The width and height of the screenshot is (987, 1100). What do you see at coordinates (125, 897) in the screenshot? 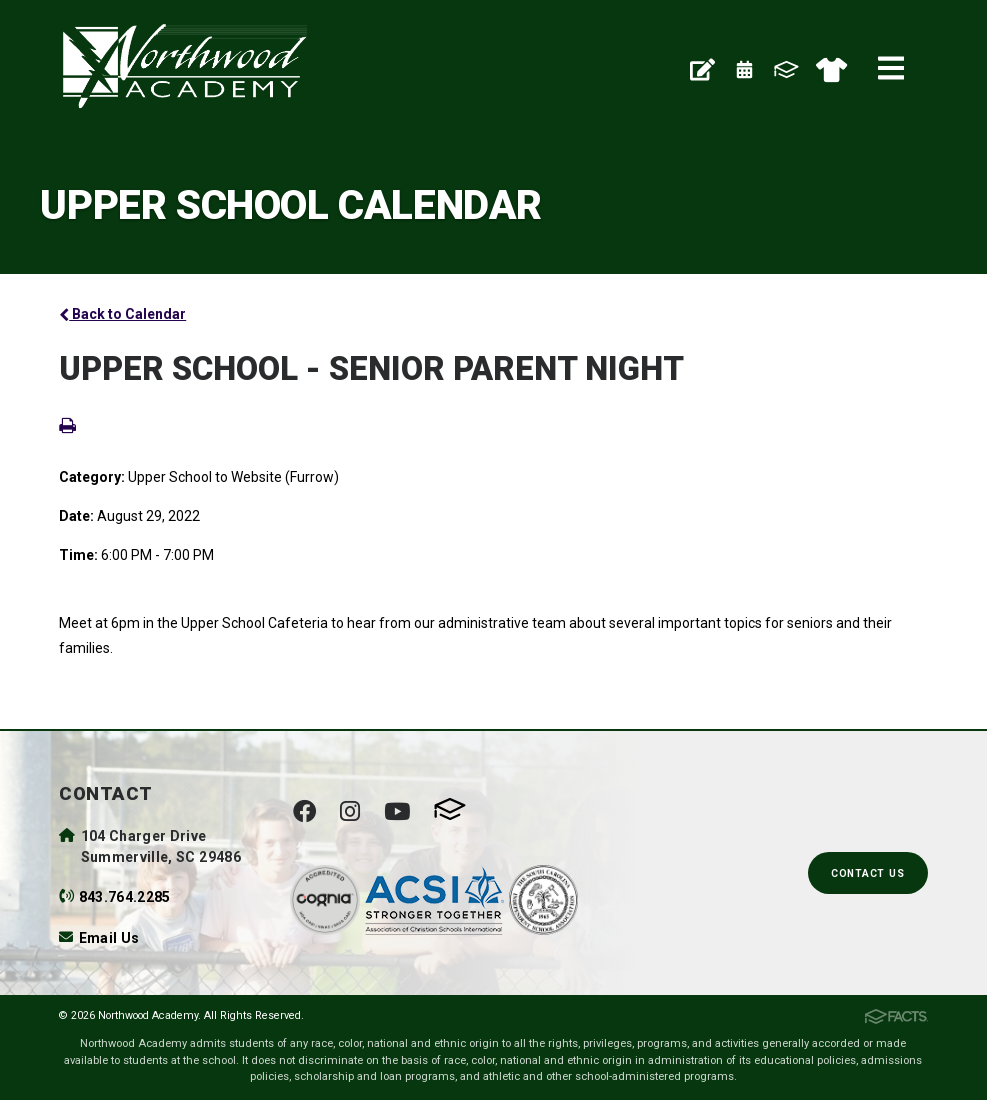
I see `843.764.2285` at bounding box center [125, 897].